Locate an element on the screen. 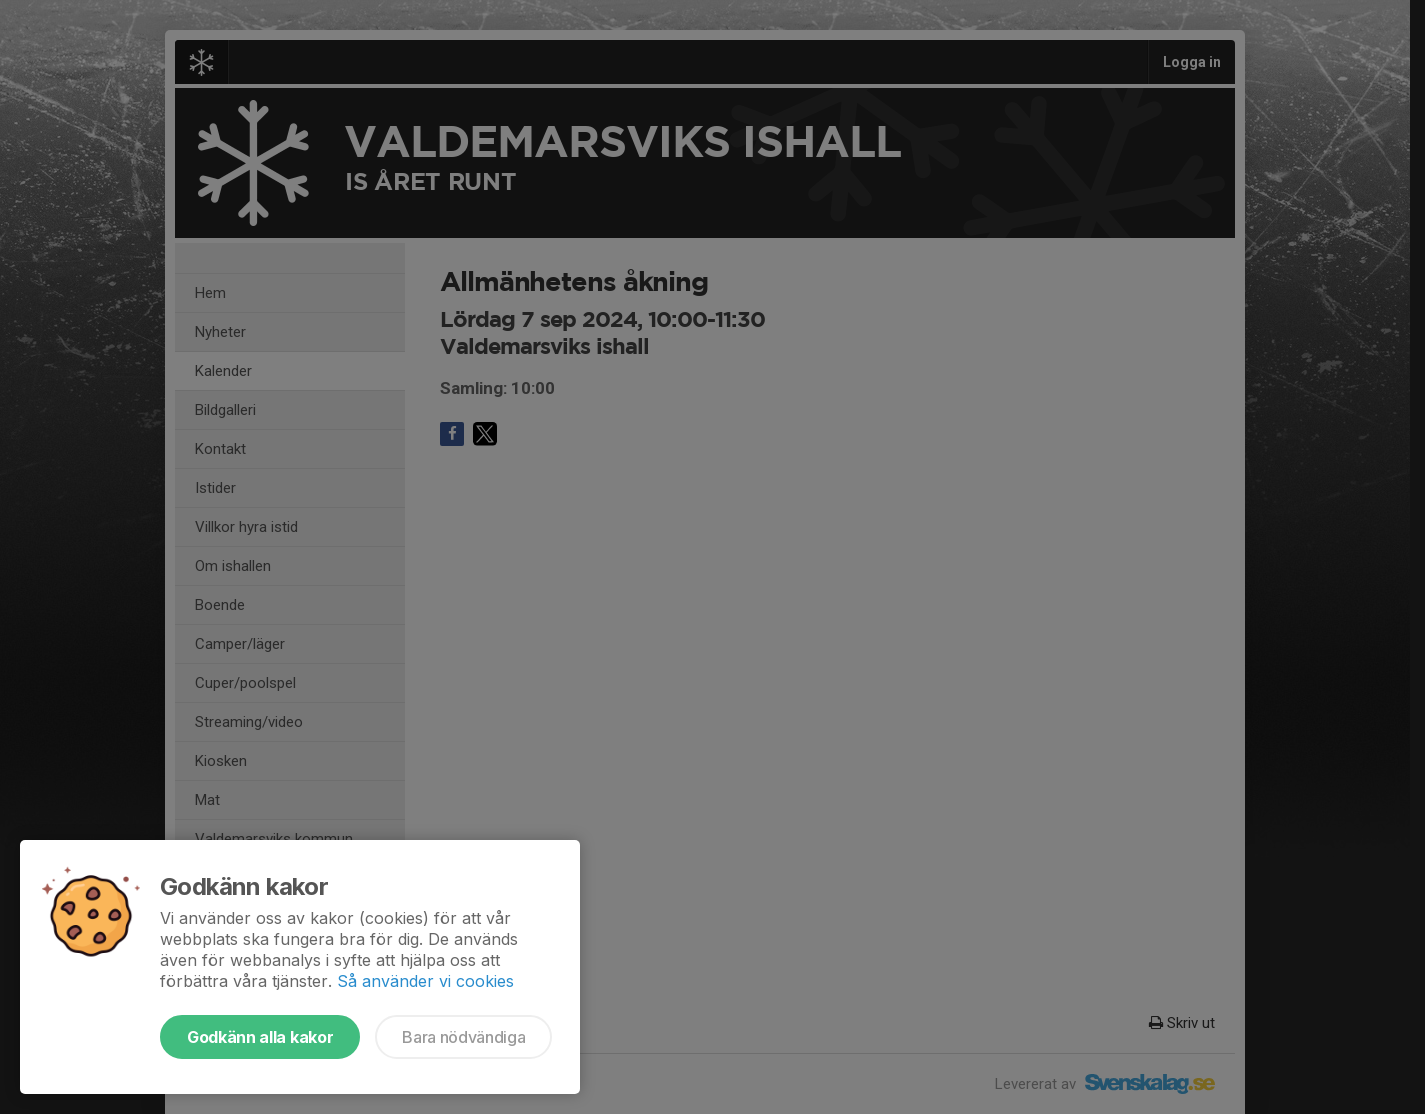 The height and width of the screenshot is (1114, 1425). Så använder vi cookies is located at coordinates (425, 981).